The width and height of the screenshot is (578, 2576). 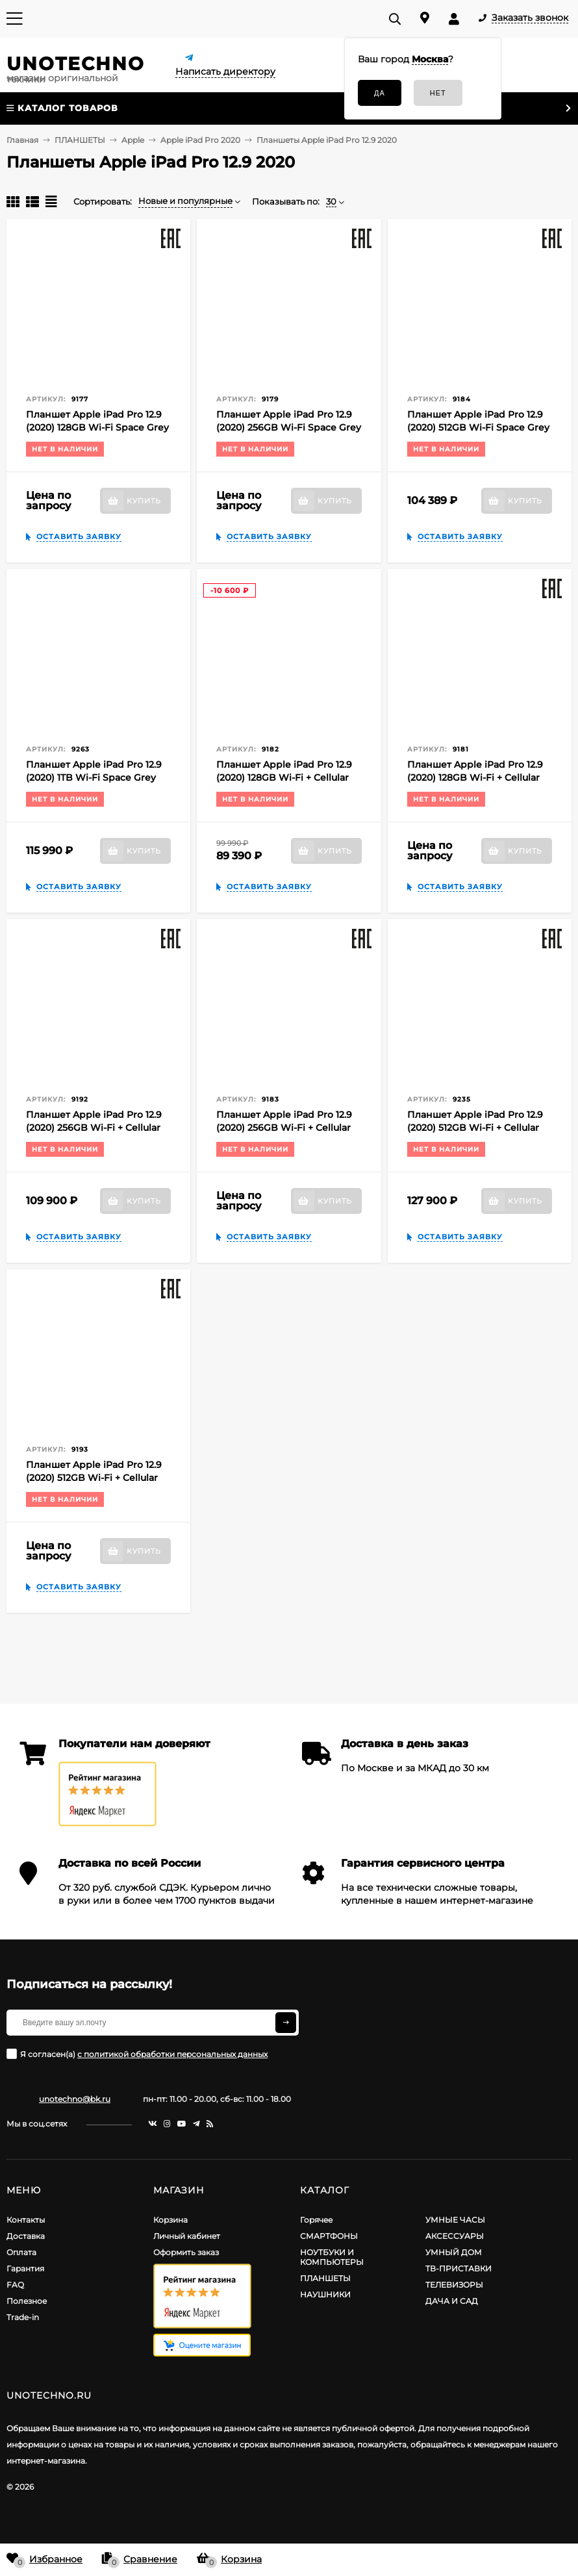 I want to click on АКСЕССУАРЫ, so click(x=454, y=2236).